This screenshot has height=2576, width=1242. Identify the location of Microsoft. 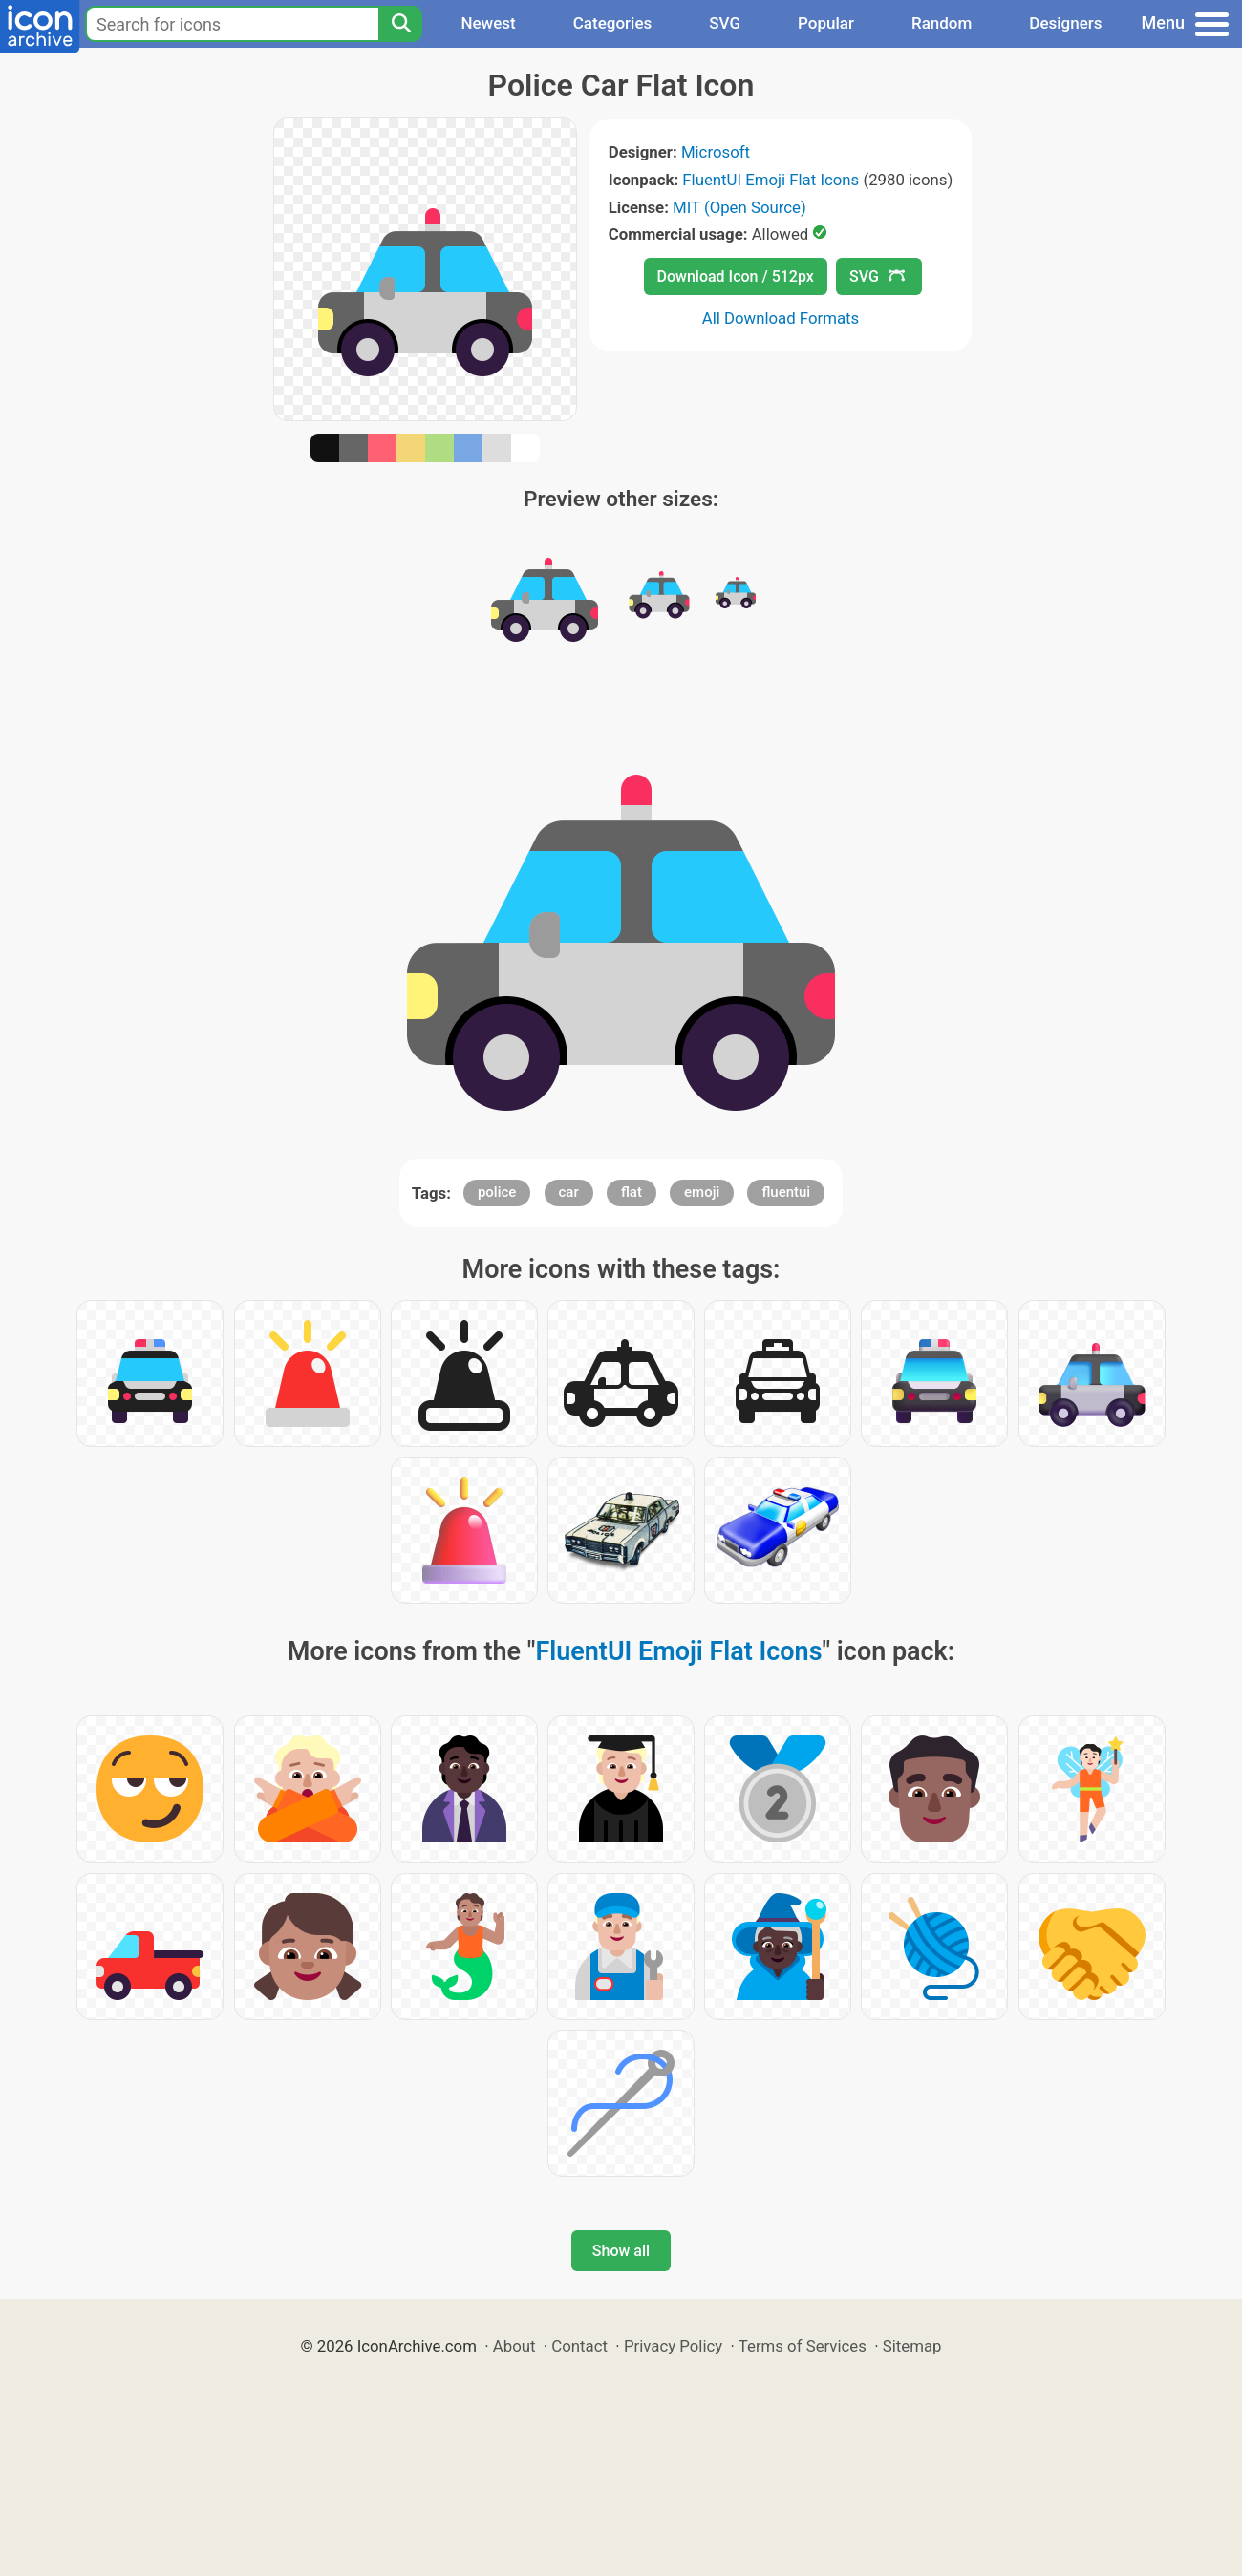
(715, 151).